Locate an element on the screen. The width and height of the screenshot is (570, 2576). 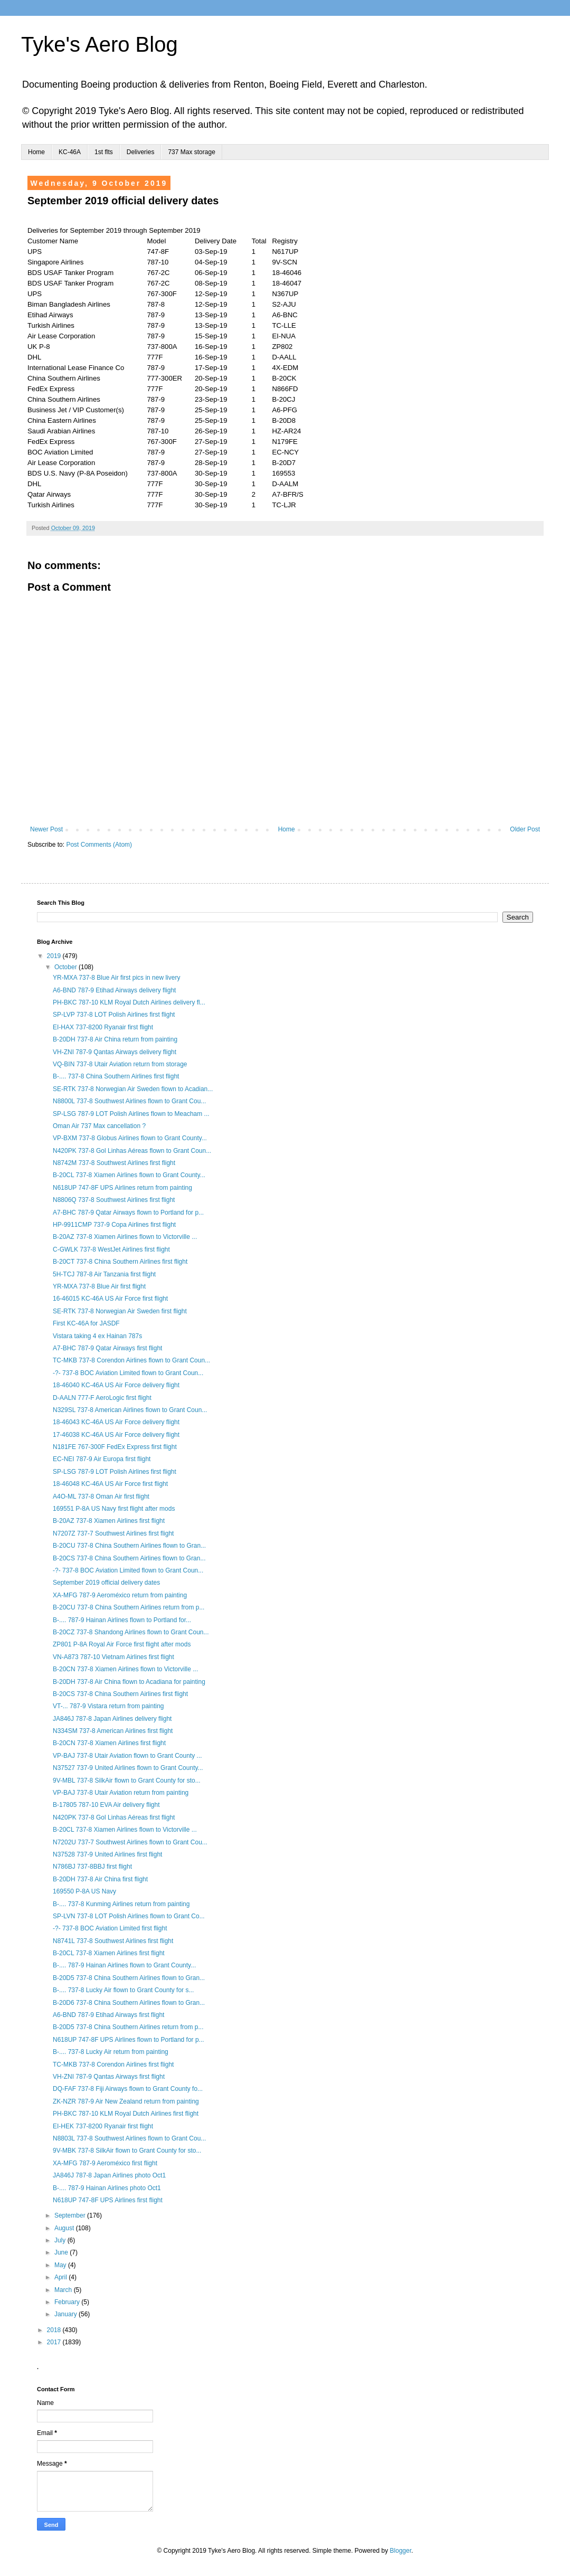
Blogger is located at coordinates (401, 2550).